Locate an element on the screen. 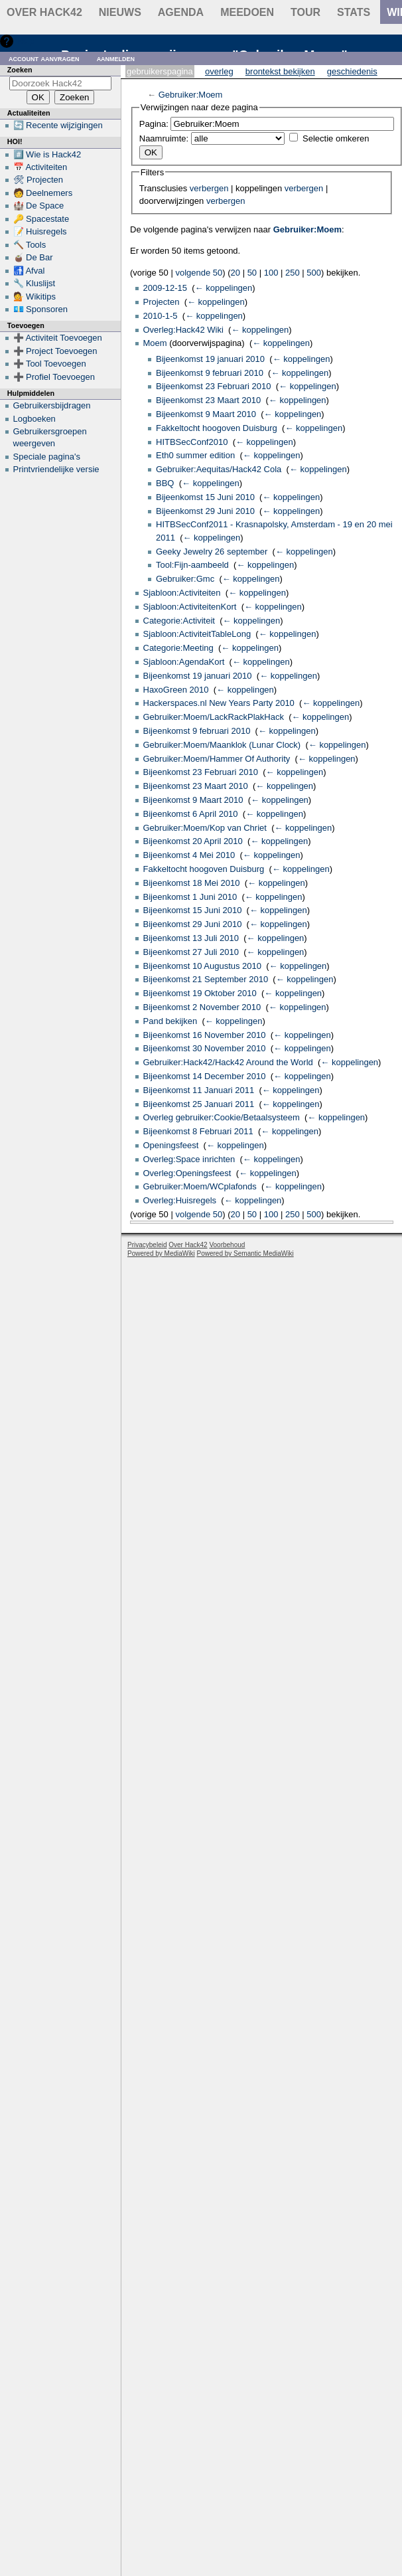  Gebruikerspagina is located at coordinates (160, 71).